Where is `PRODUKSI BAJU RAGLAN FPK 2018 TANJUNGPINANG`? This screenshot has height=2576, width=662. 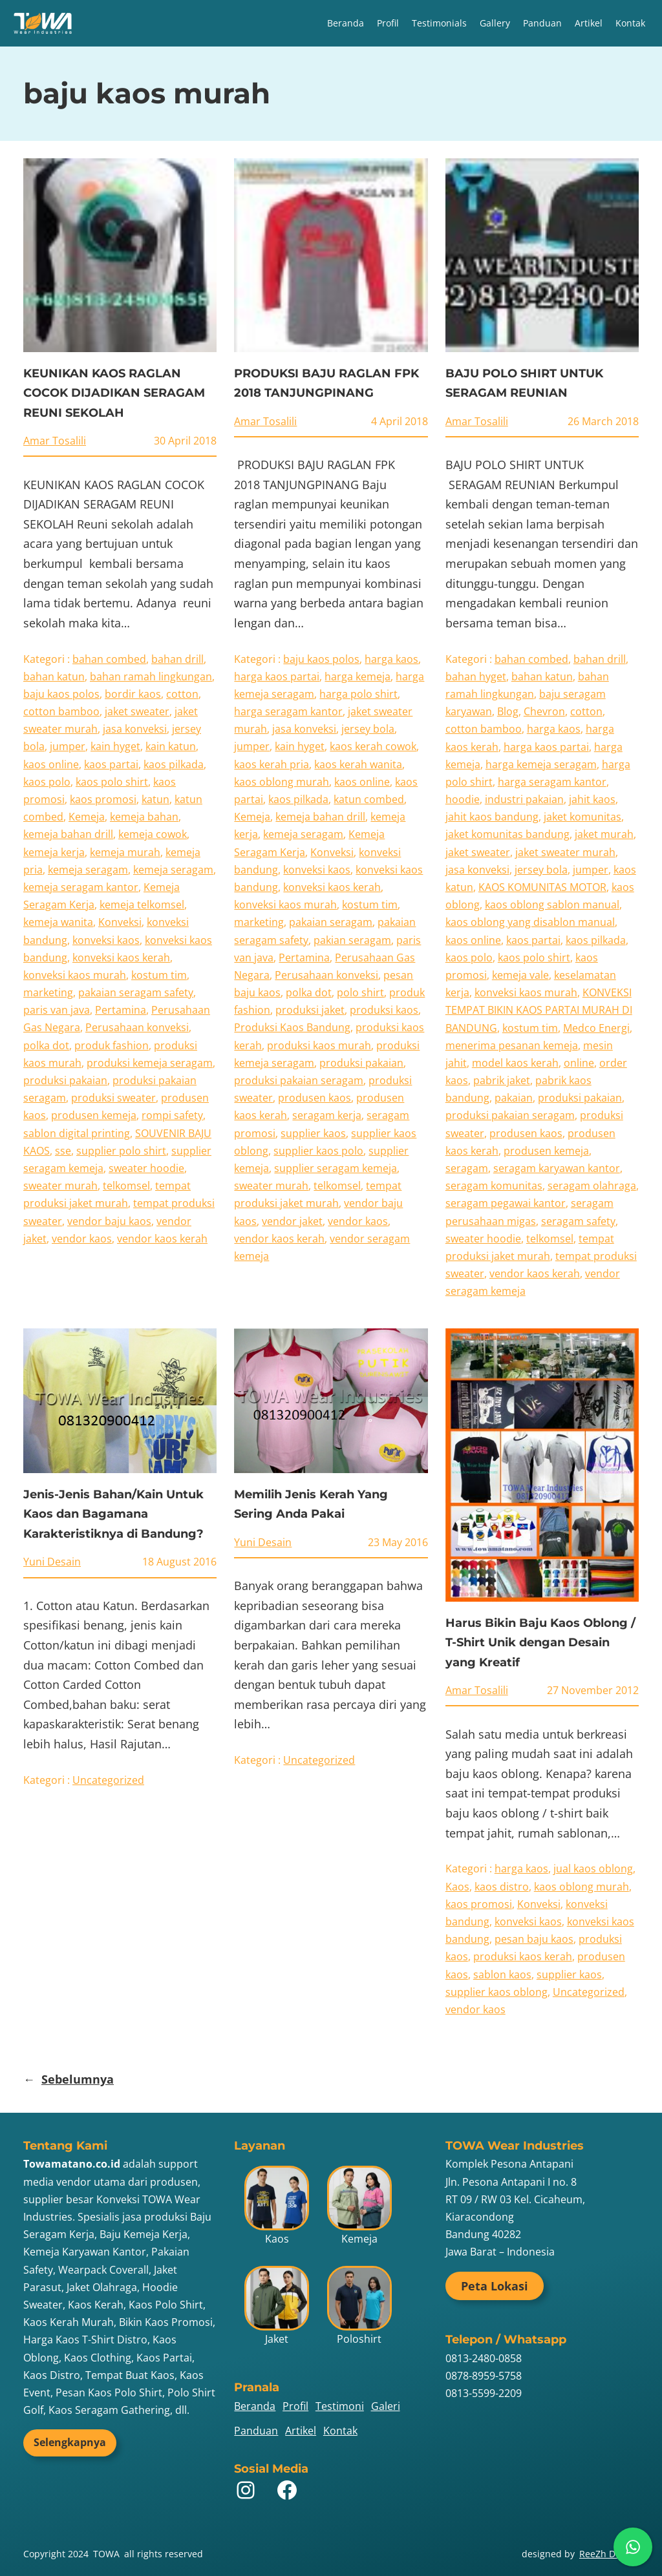
PRODUKSI BAJU RAGLAN FPK 2018 TANJUNGPINANG is located at coordinates (326, 383).